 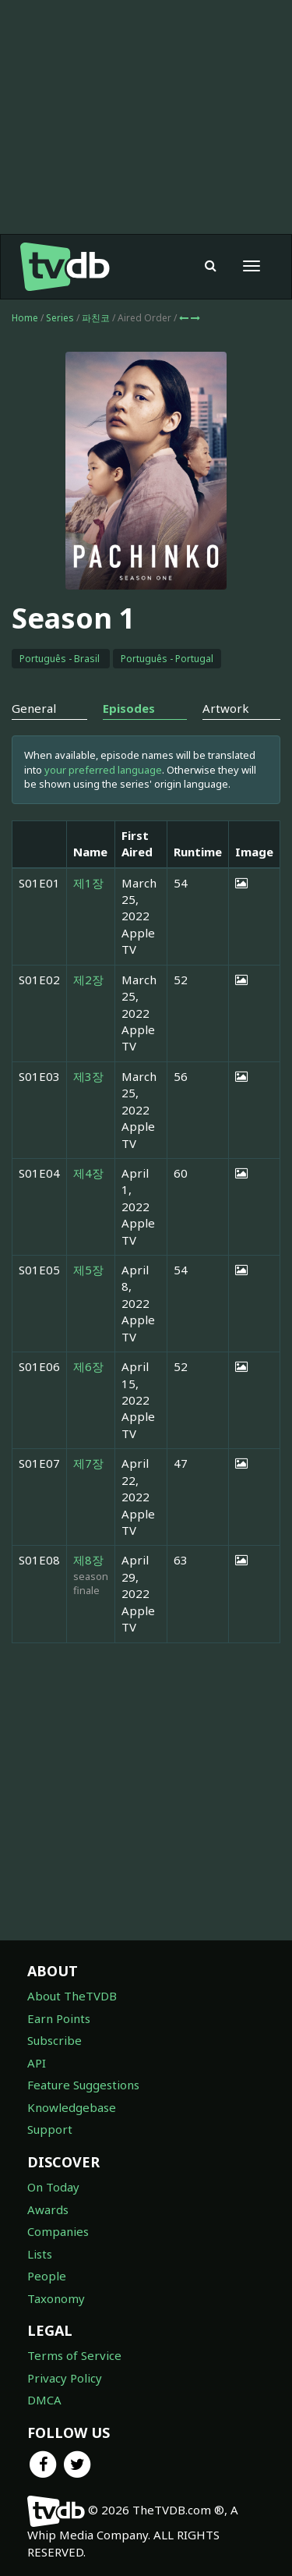 I want to click on On Today, so click(x=53, y=2187).